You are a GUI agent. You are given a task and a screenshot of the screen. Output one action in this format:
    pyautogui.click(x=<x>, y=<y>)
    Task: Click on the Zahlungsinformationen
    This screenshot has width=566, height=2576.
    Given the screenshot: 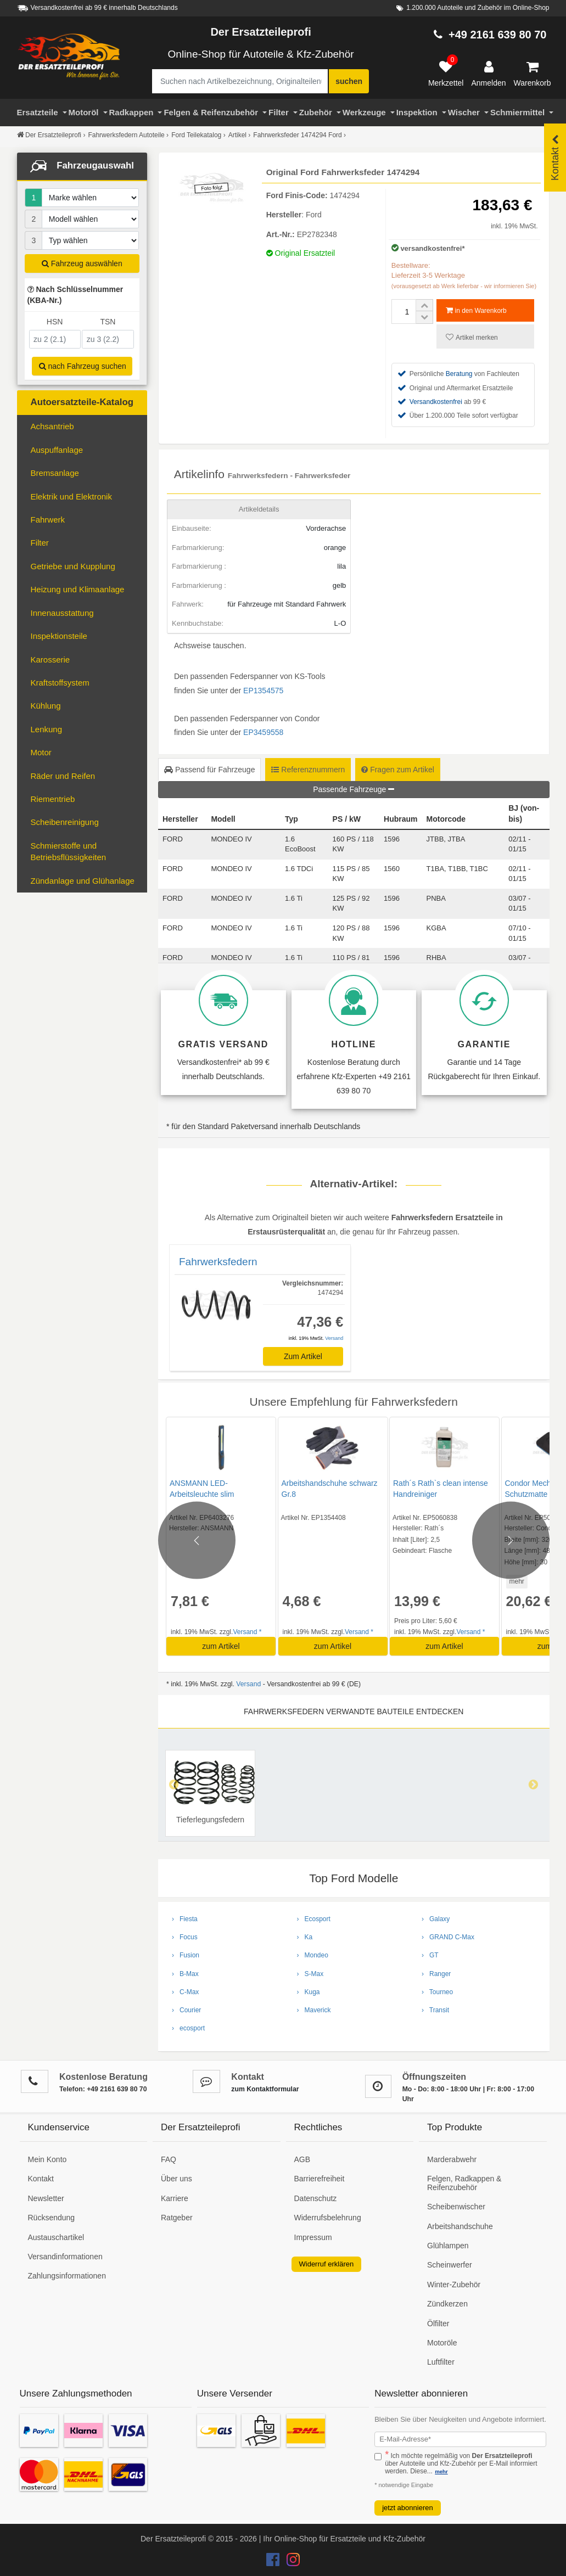 What is the action you would take?
    pyautogui.click(x=67, y=2275)
    